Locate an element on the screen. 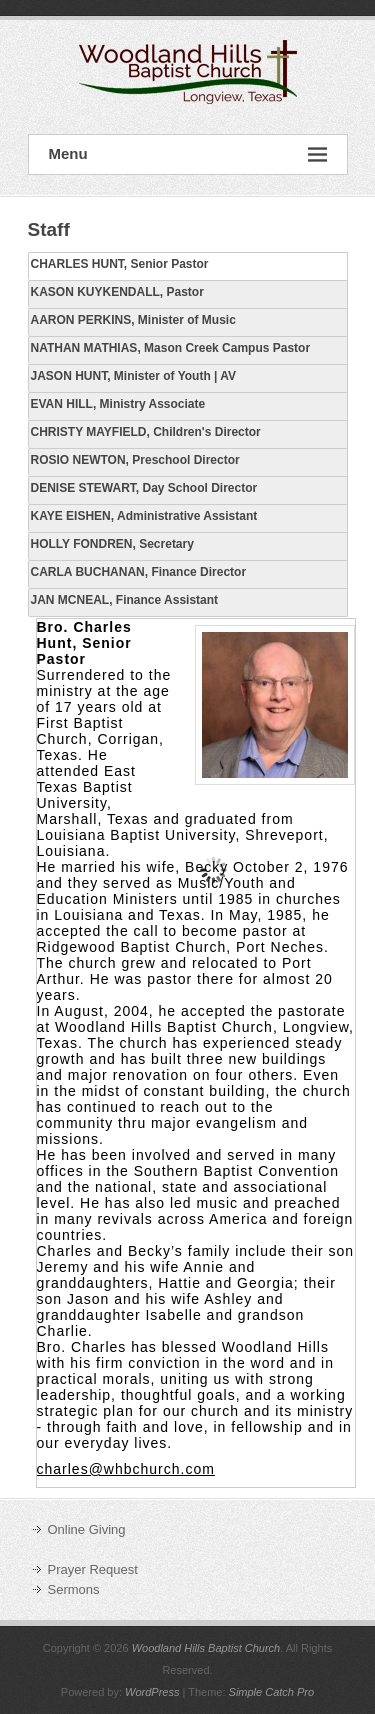  [tab] is located at coordinates (188, 266).